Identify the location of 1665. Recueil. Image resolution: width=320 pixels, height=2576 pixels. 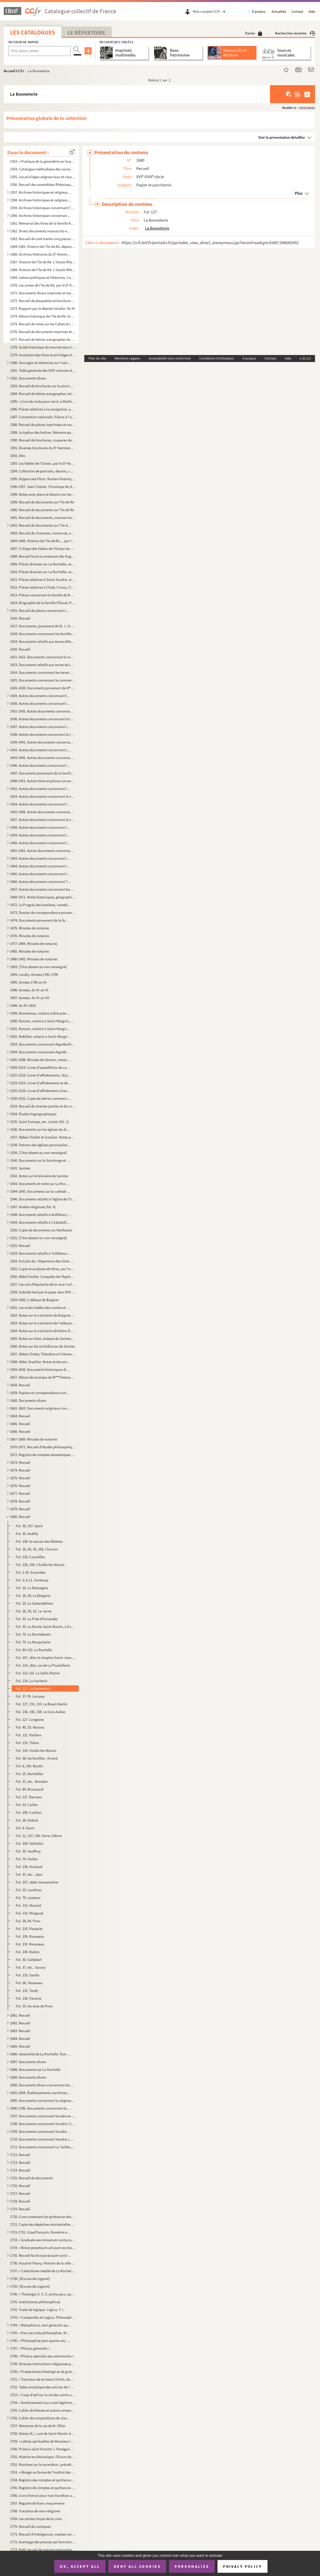
(20, 1423).